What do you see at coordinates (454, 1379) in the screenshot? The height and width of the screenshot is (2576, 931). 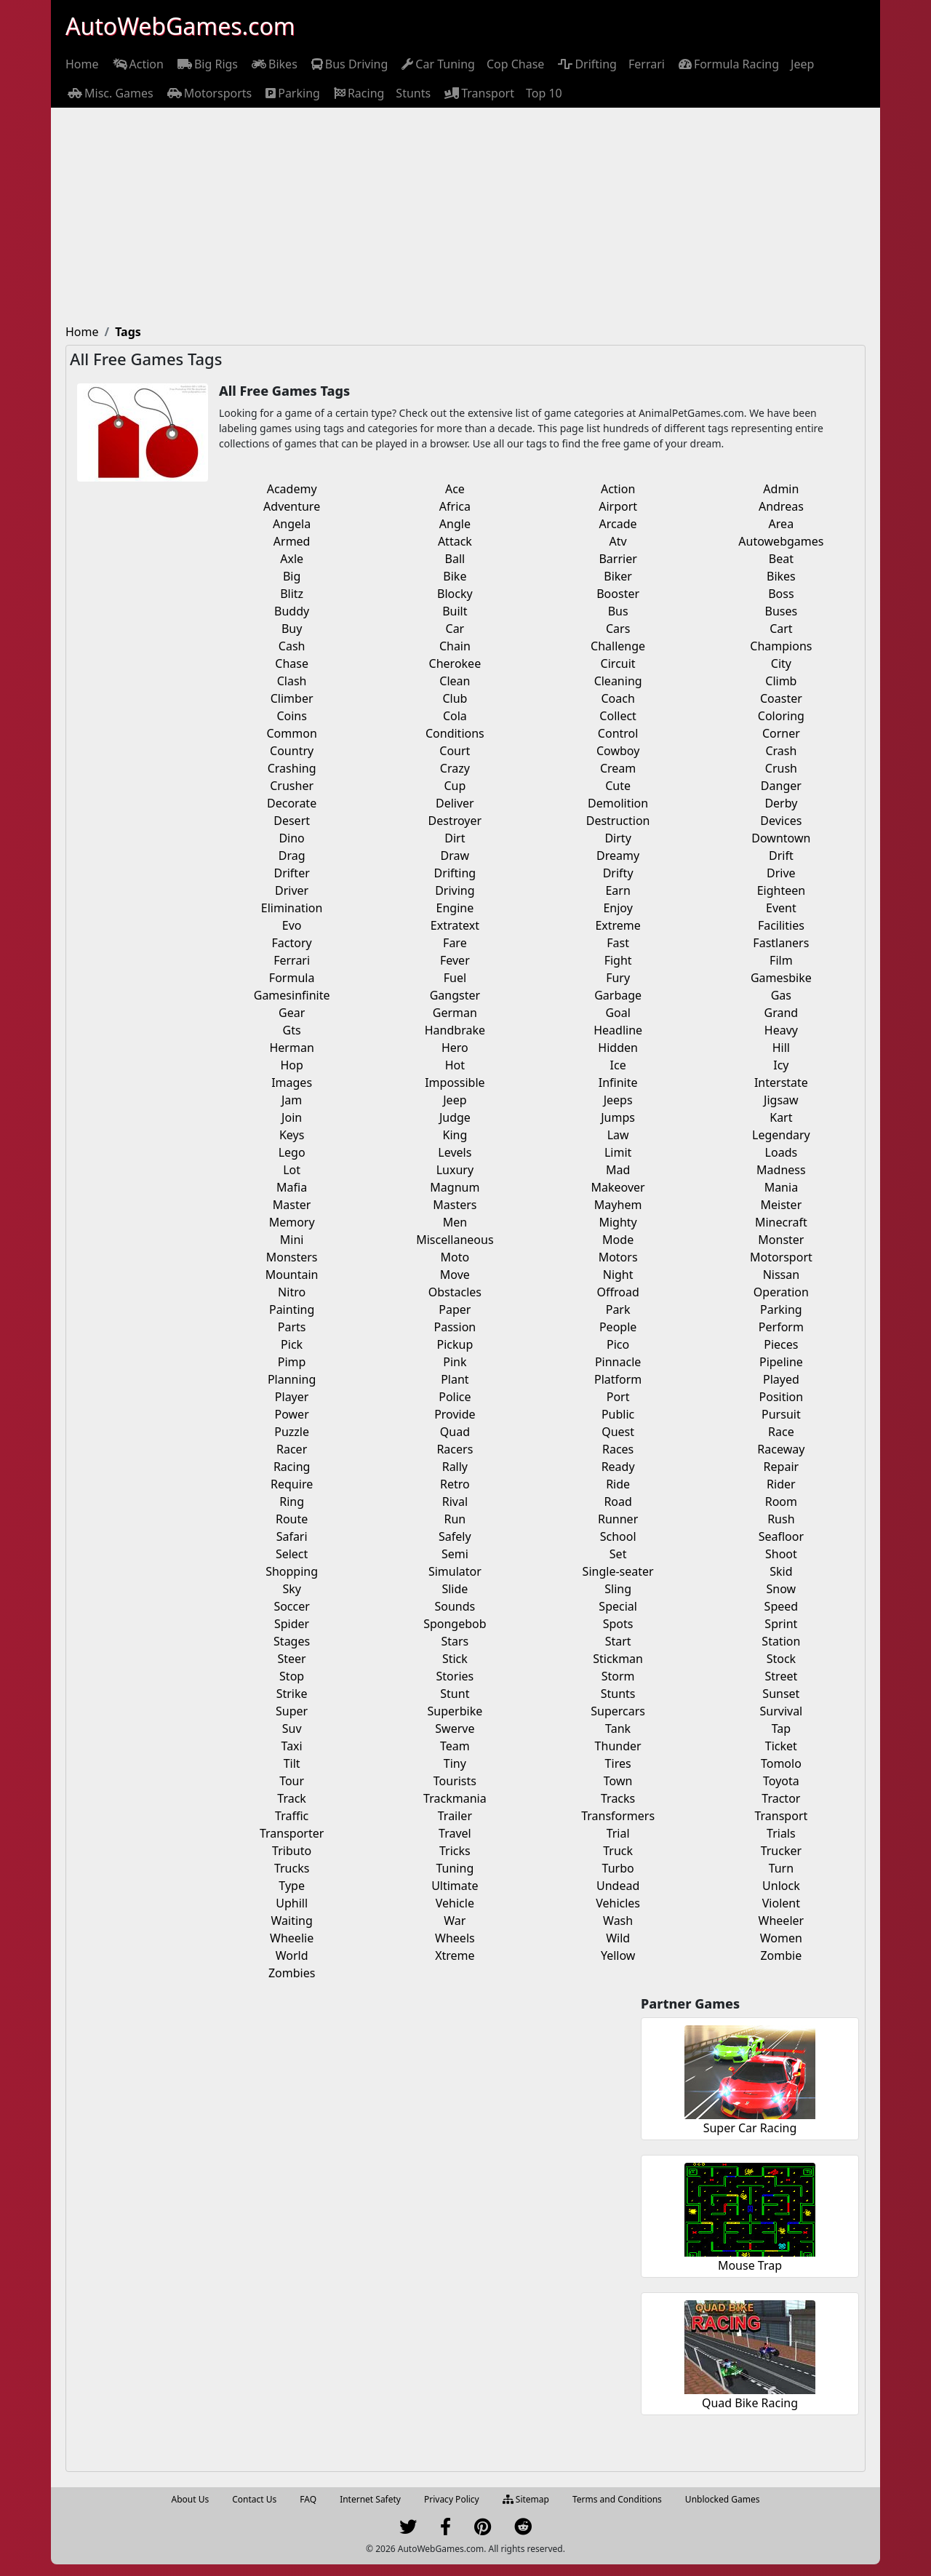 I see `Plant` at bounding box center [454, 1379].